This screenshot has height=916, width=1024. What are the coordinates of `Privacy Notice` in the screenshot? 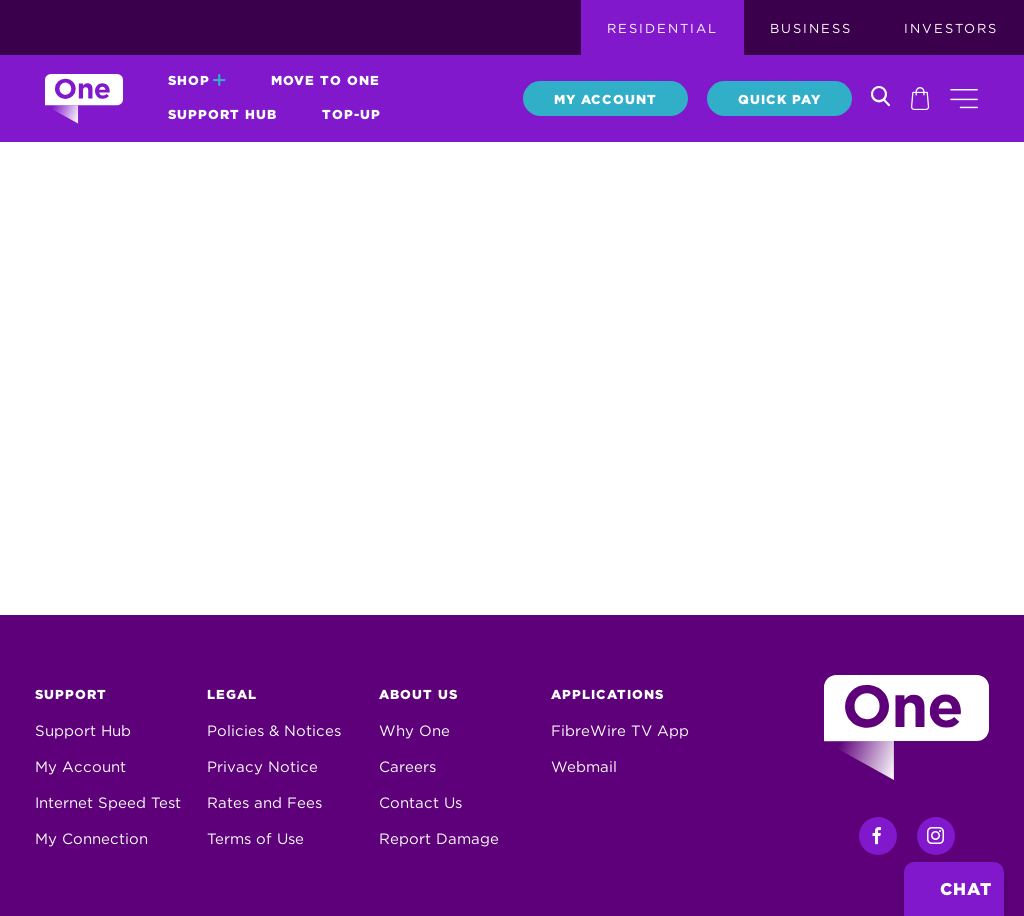 It's located at (262, 767).